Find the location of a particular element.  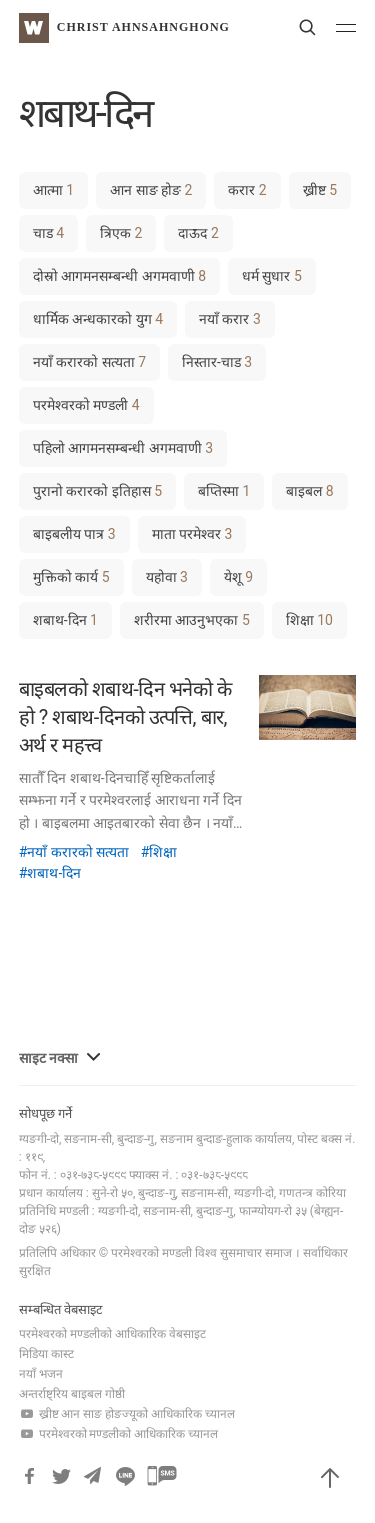

बाइबलीय पात्र [बाइबलीय पात्र (3 items)] is located at coordinates (74, 534).